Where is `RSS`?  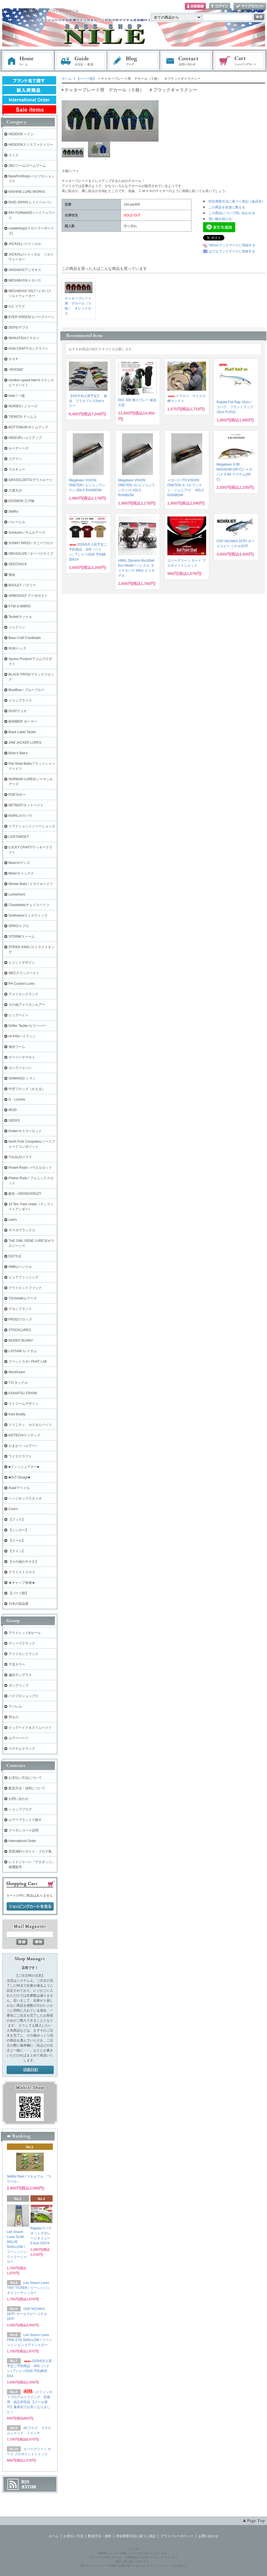 RSS is located at coordinates (25, 2481).